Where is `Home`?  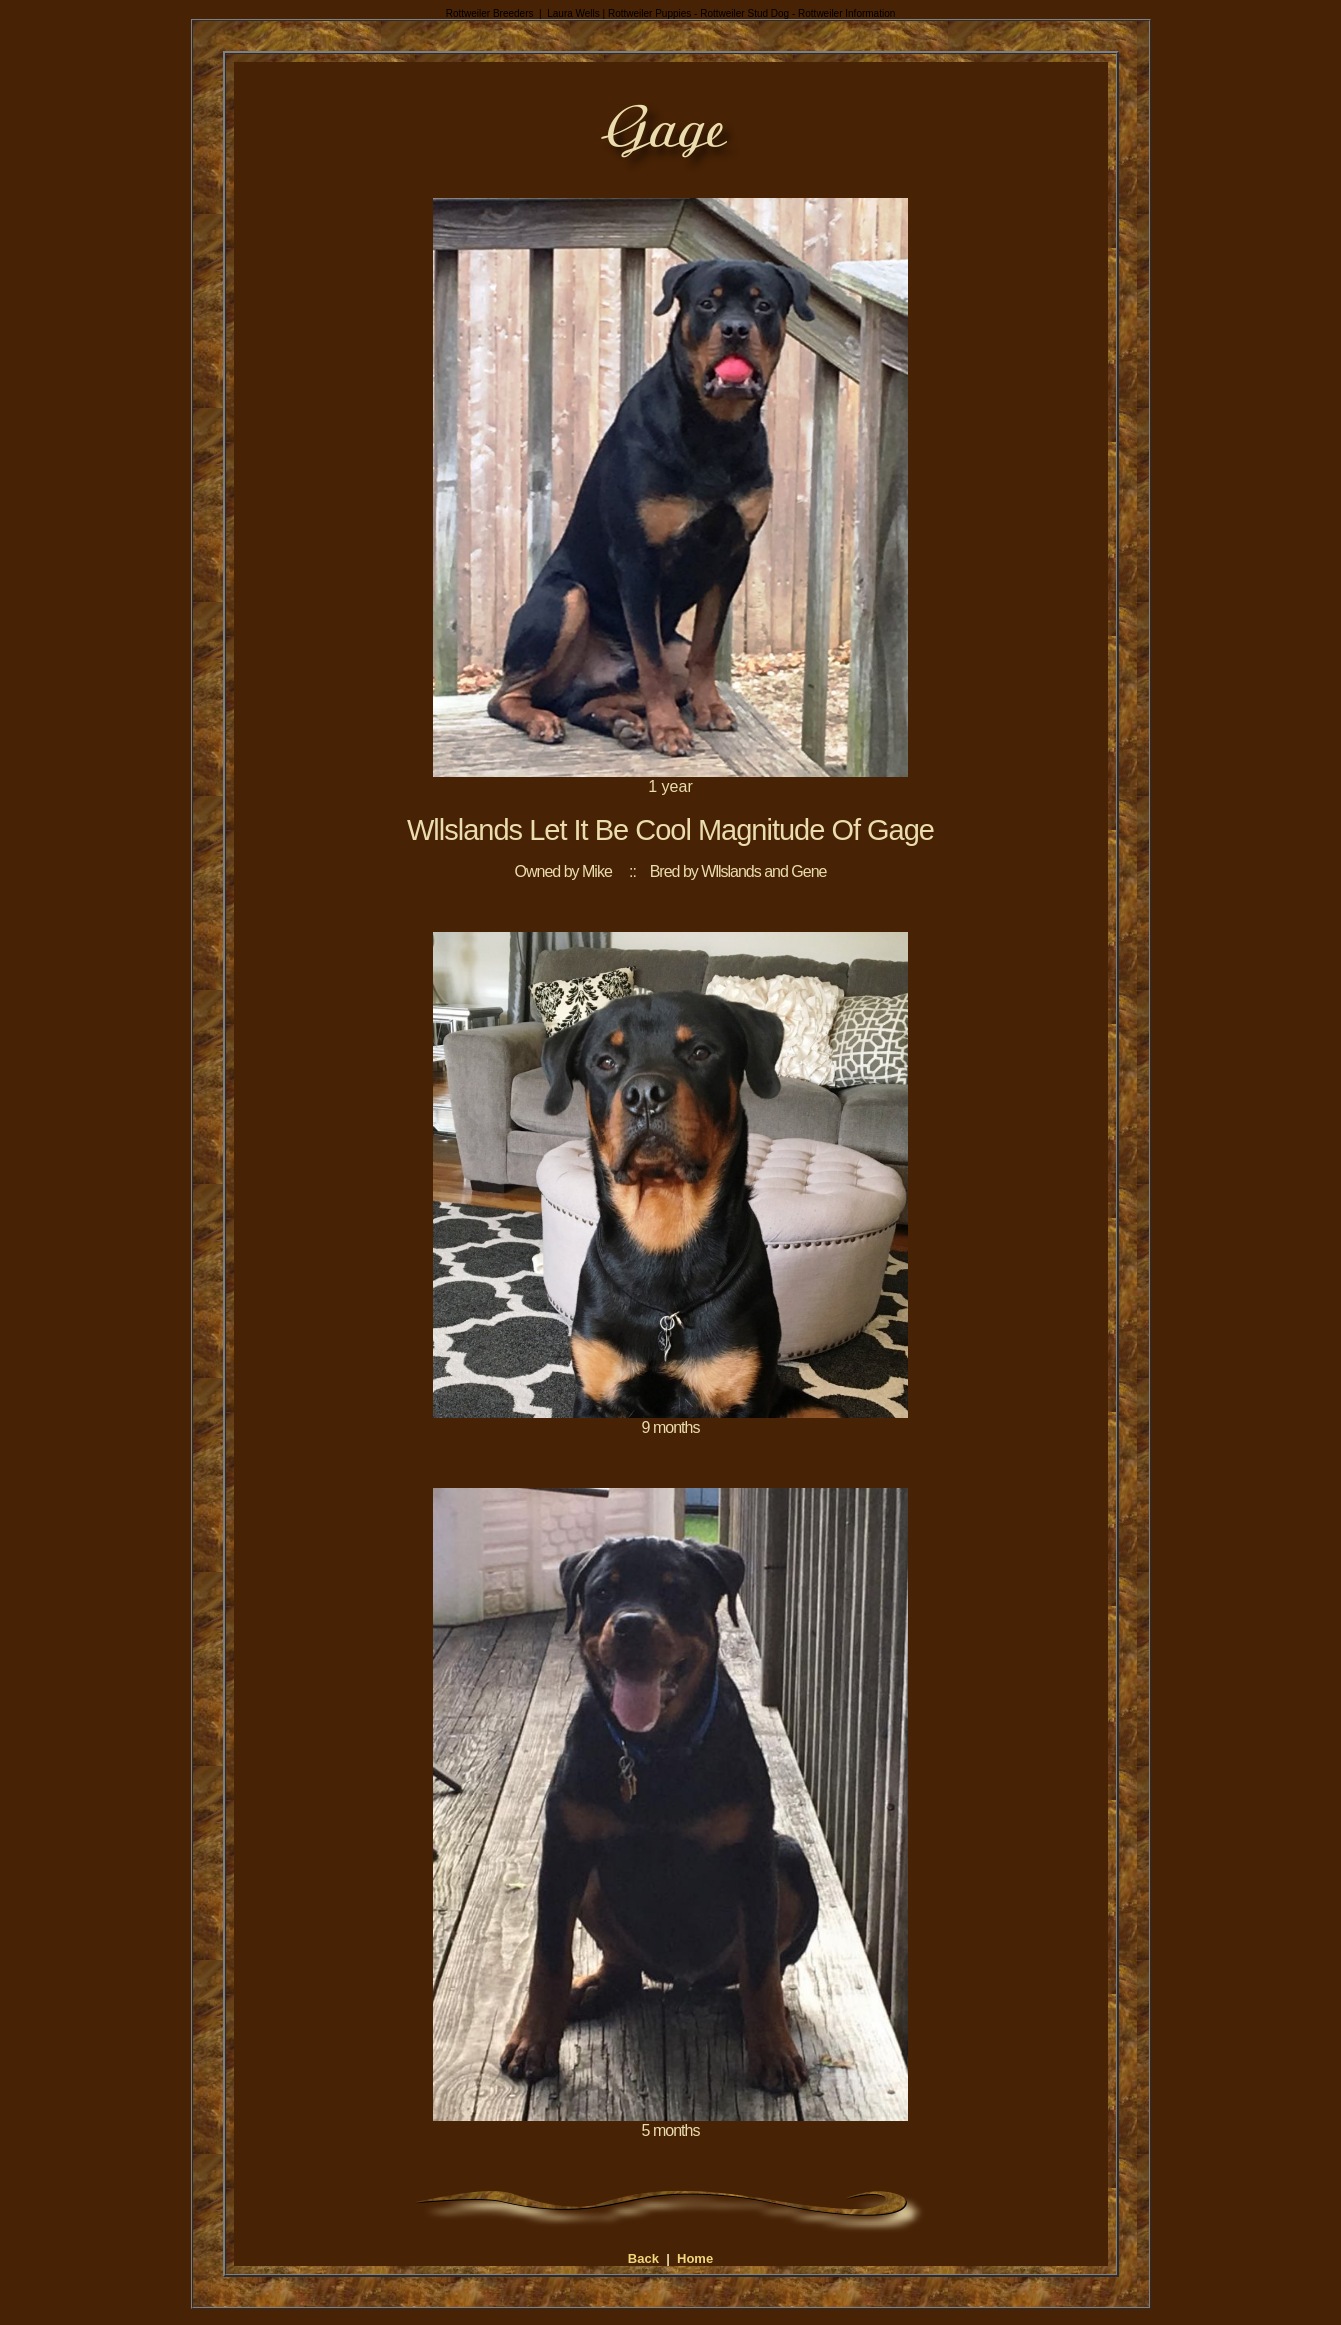 Home is located at coordinates (695, 2258).